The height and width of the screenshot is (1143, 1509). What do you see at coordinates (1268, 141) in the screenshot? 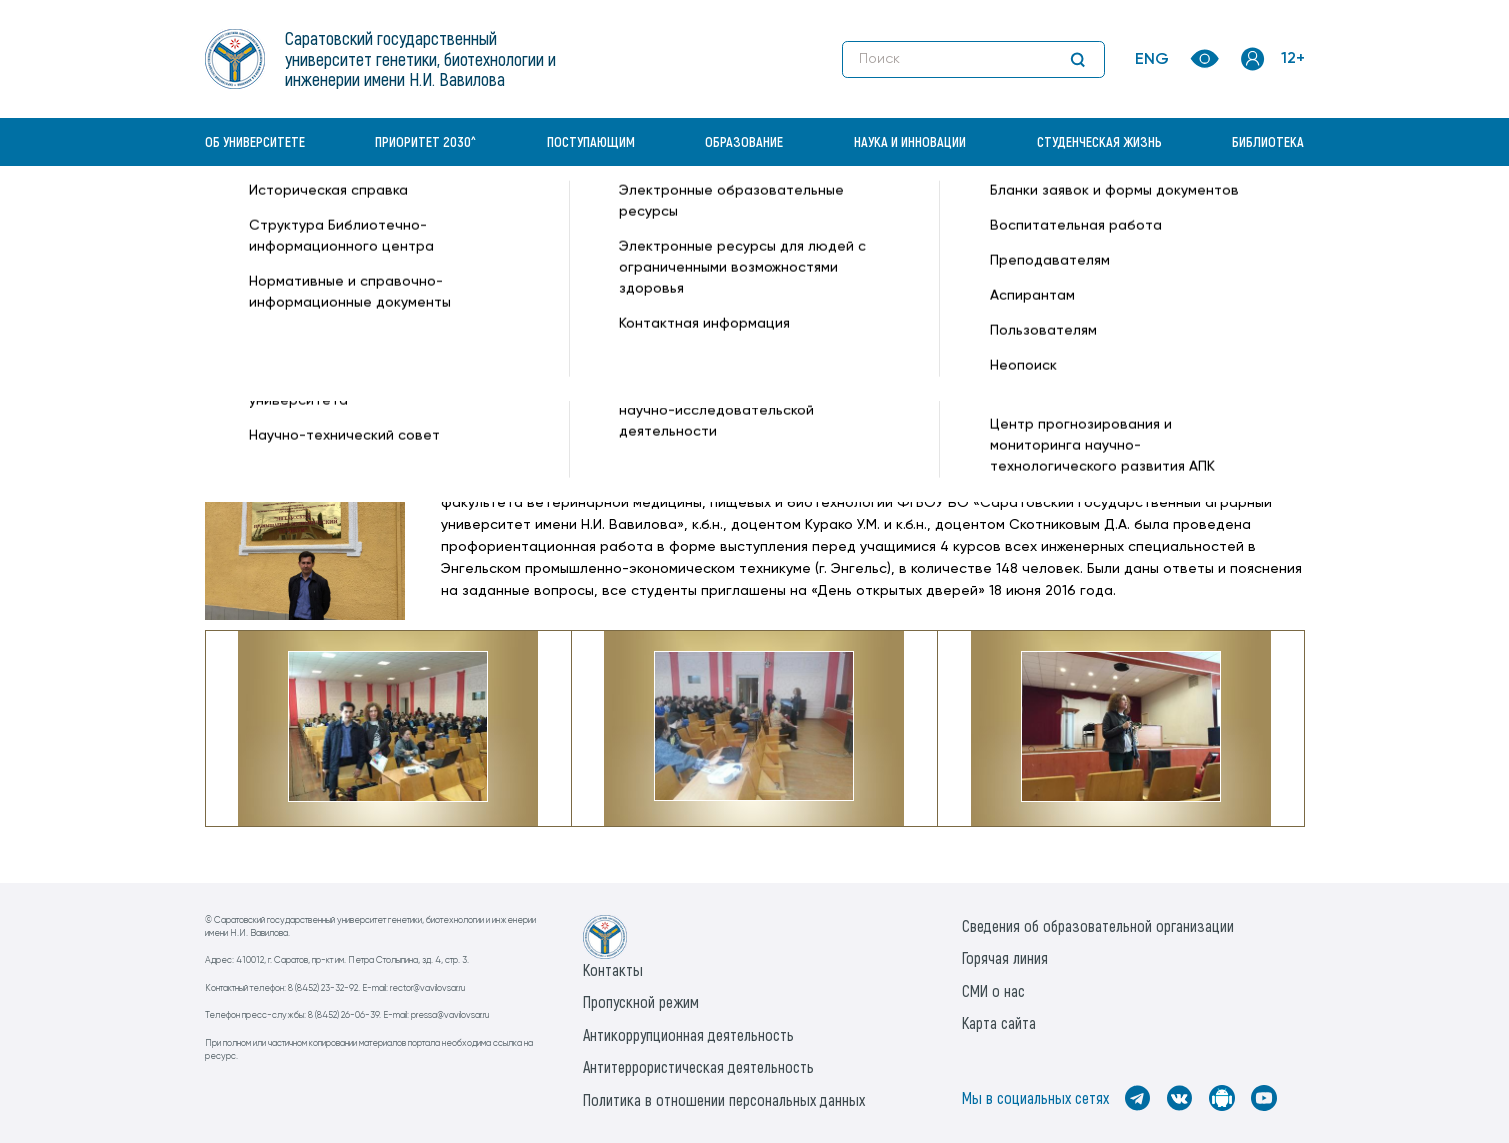
I see `Библиотека` at bounding box center [1268, 141].